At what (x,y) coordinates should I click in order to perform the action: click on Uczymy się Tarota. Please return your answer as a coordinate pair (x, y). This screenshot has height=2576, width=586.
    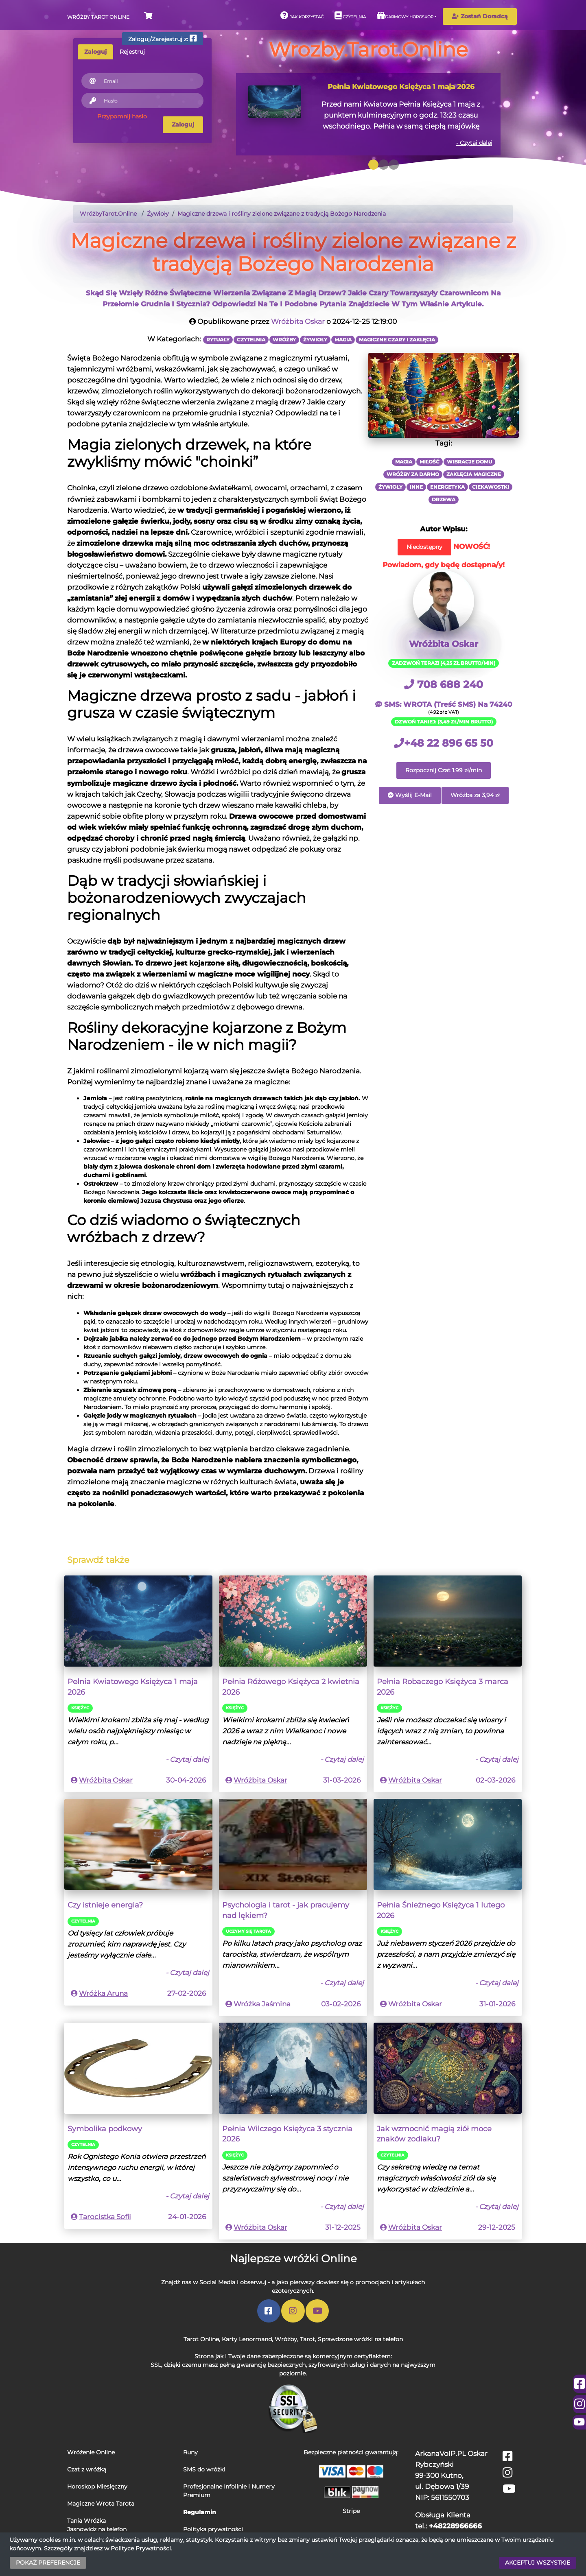
    Looking at the image, I should click on (248, 1931).